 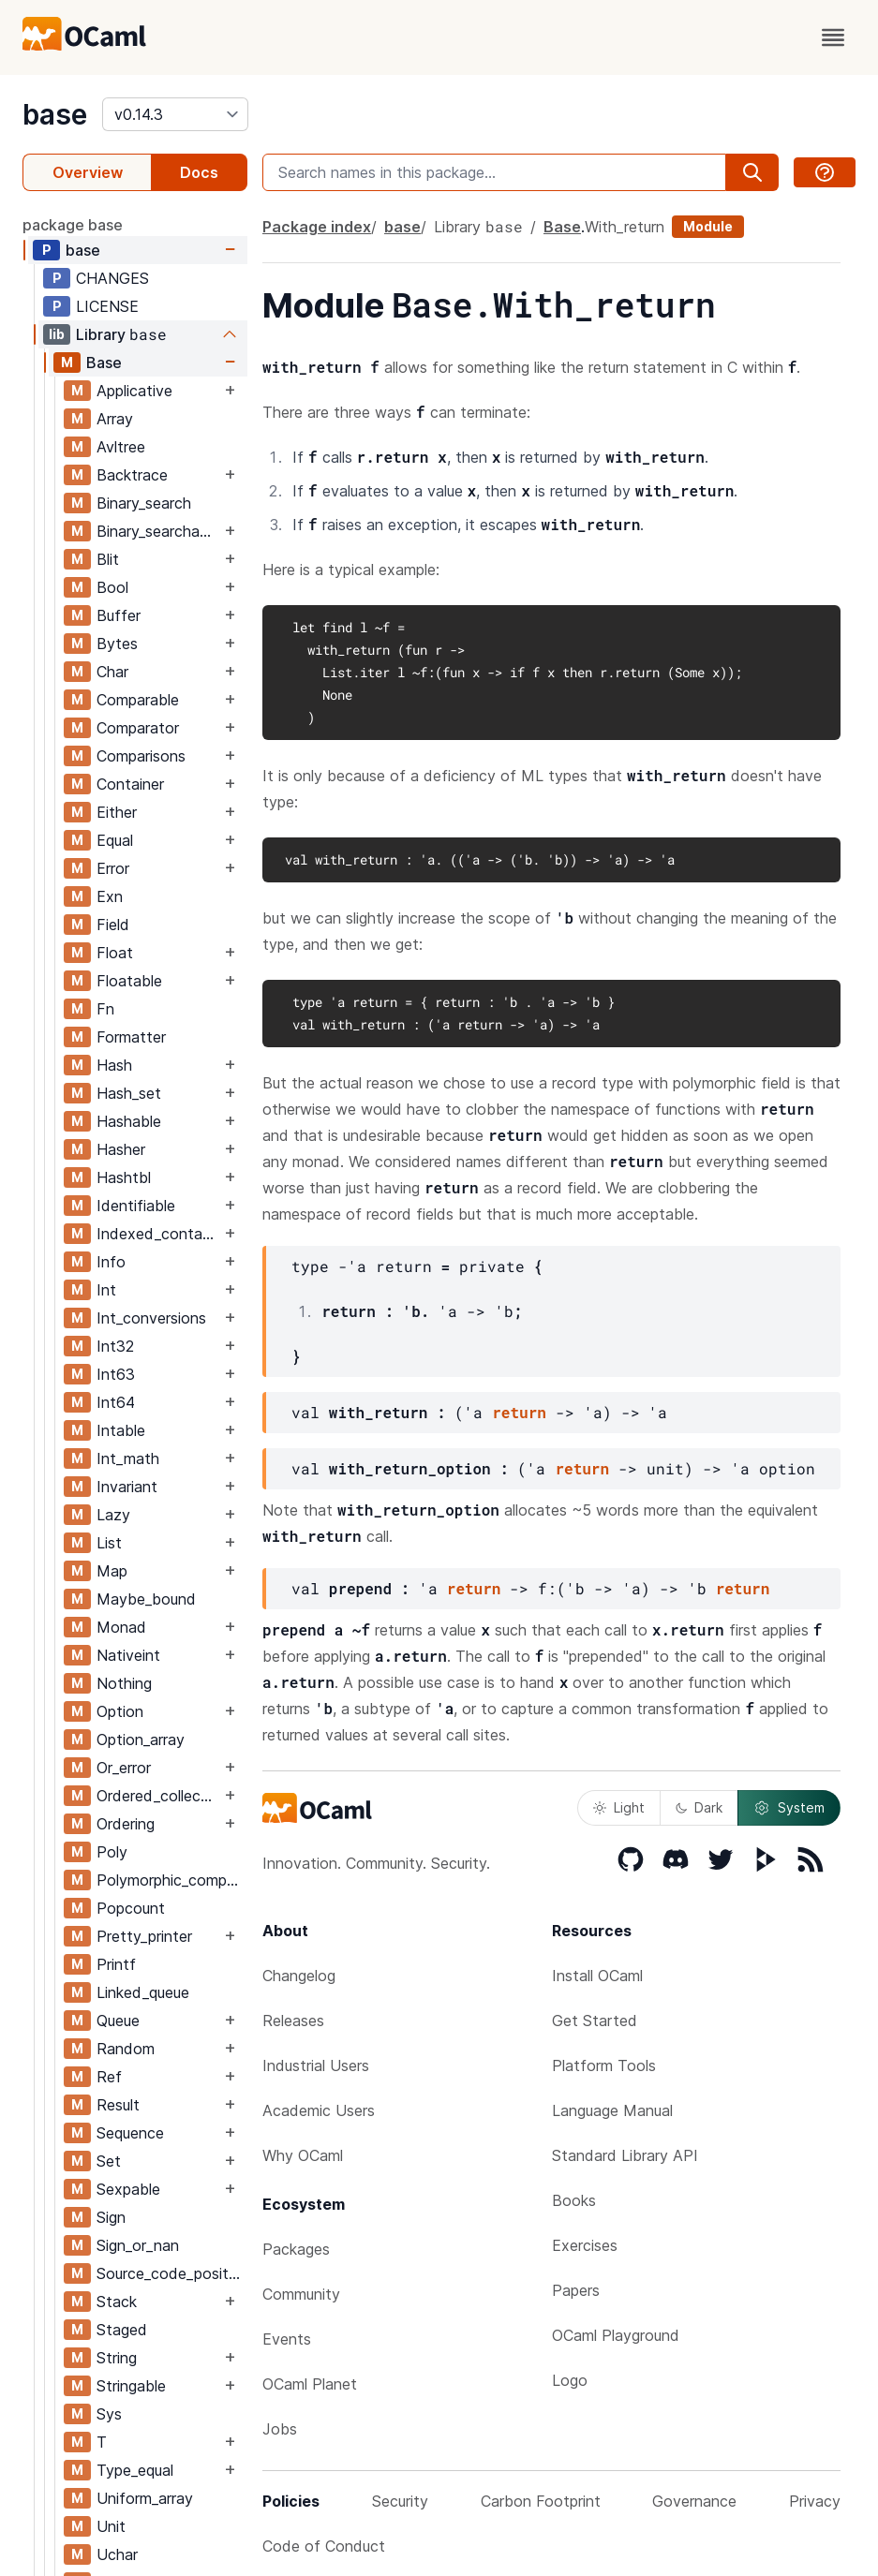 I want to click on Language Manual, so click(x=612, y=2110).